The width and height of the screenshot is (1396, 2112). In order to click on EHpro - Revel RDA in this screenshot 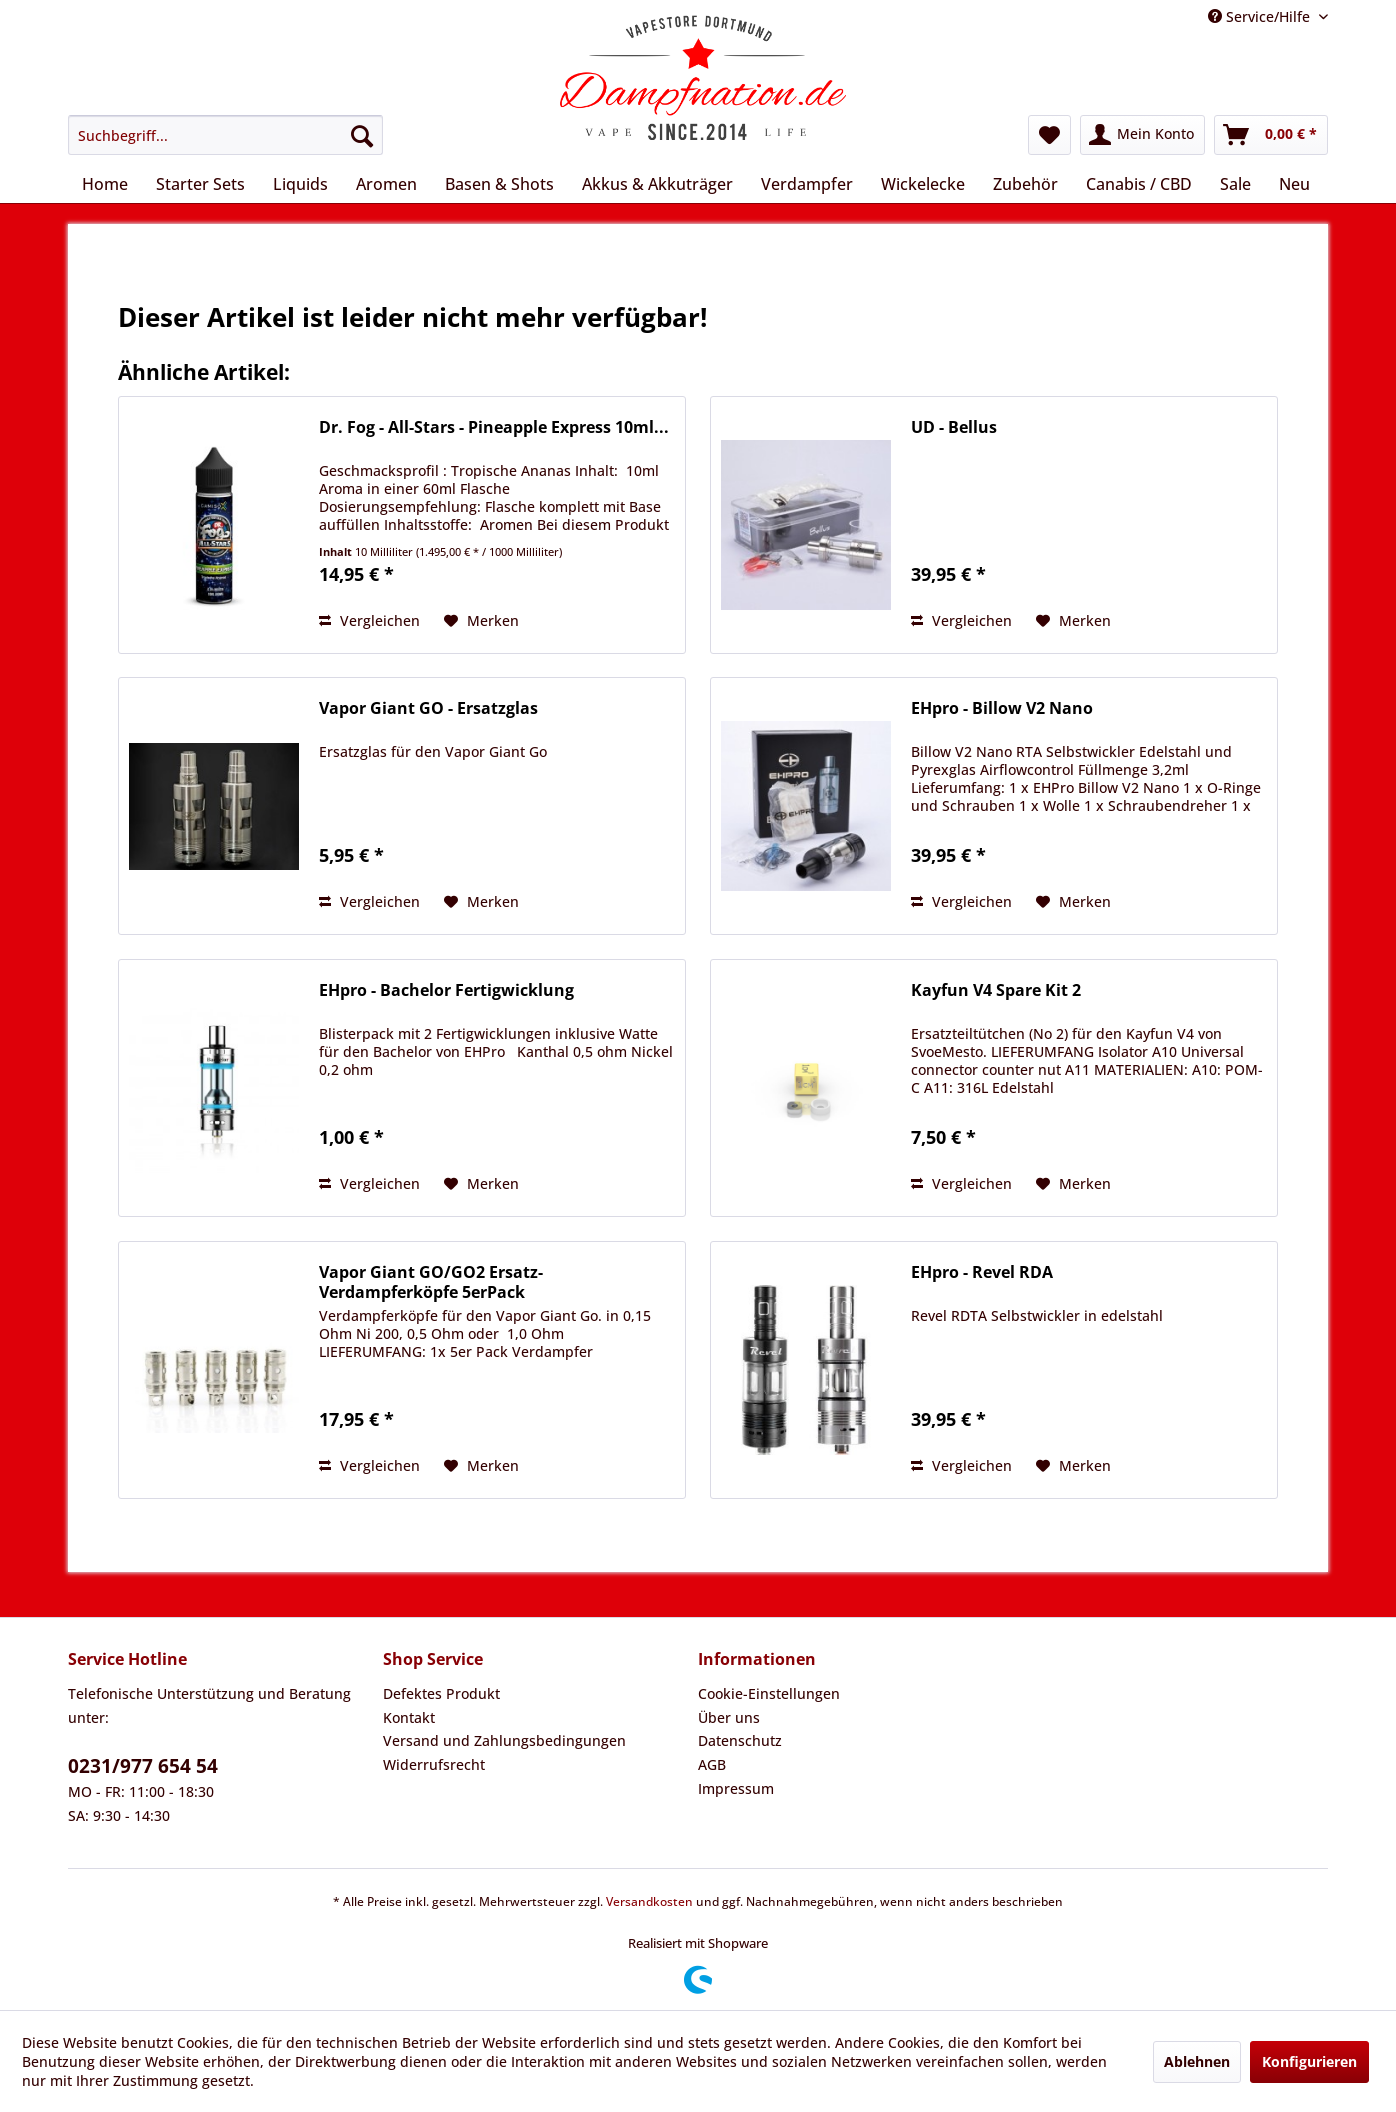, I will do `click(982, 1272)`.